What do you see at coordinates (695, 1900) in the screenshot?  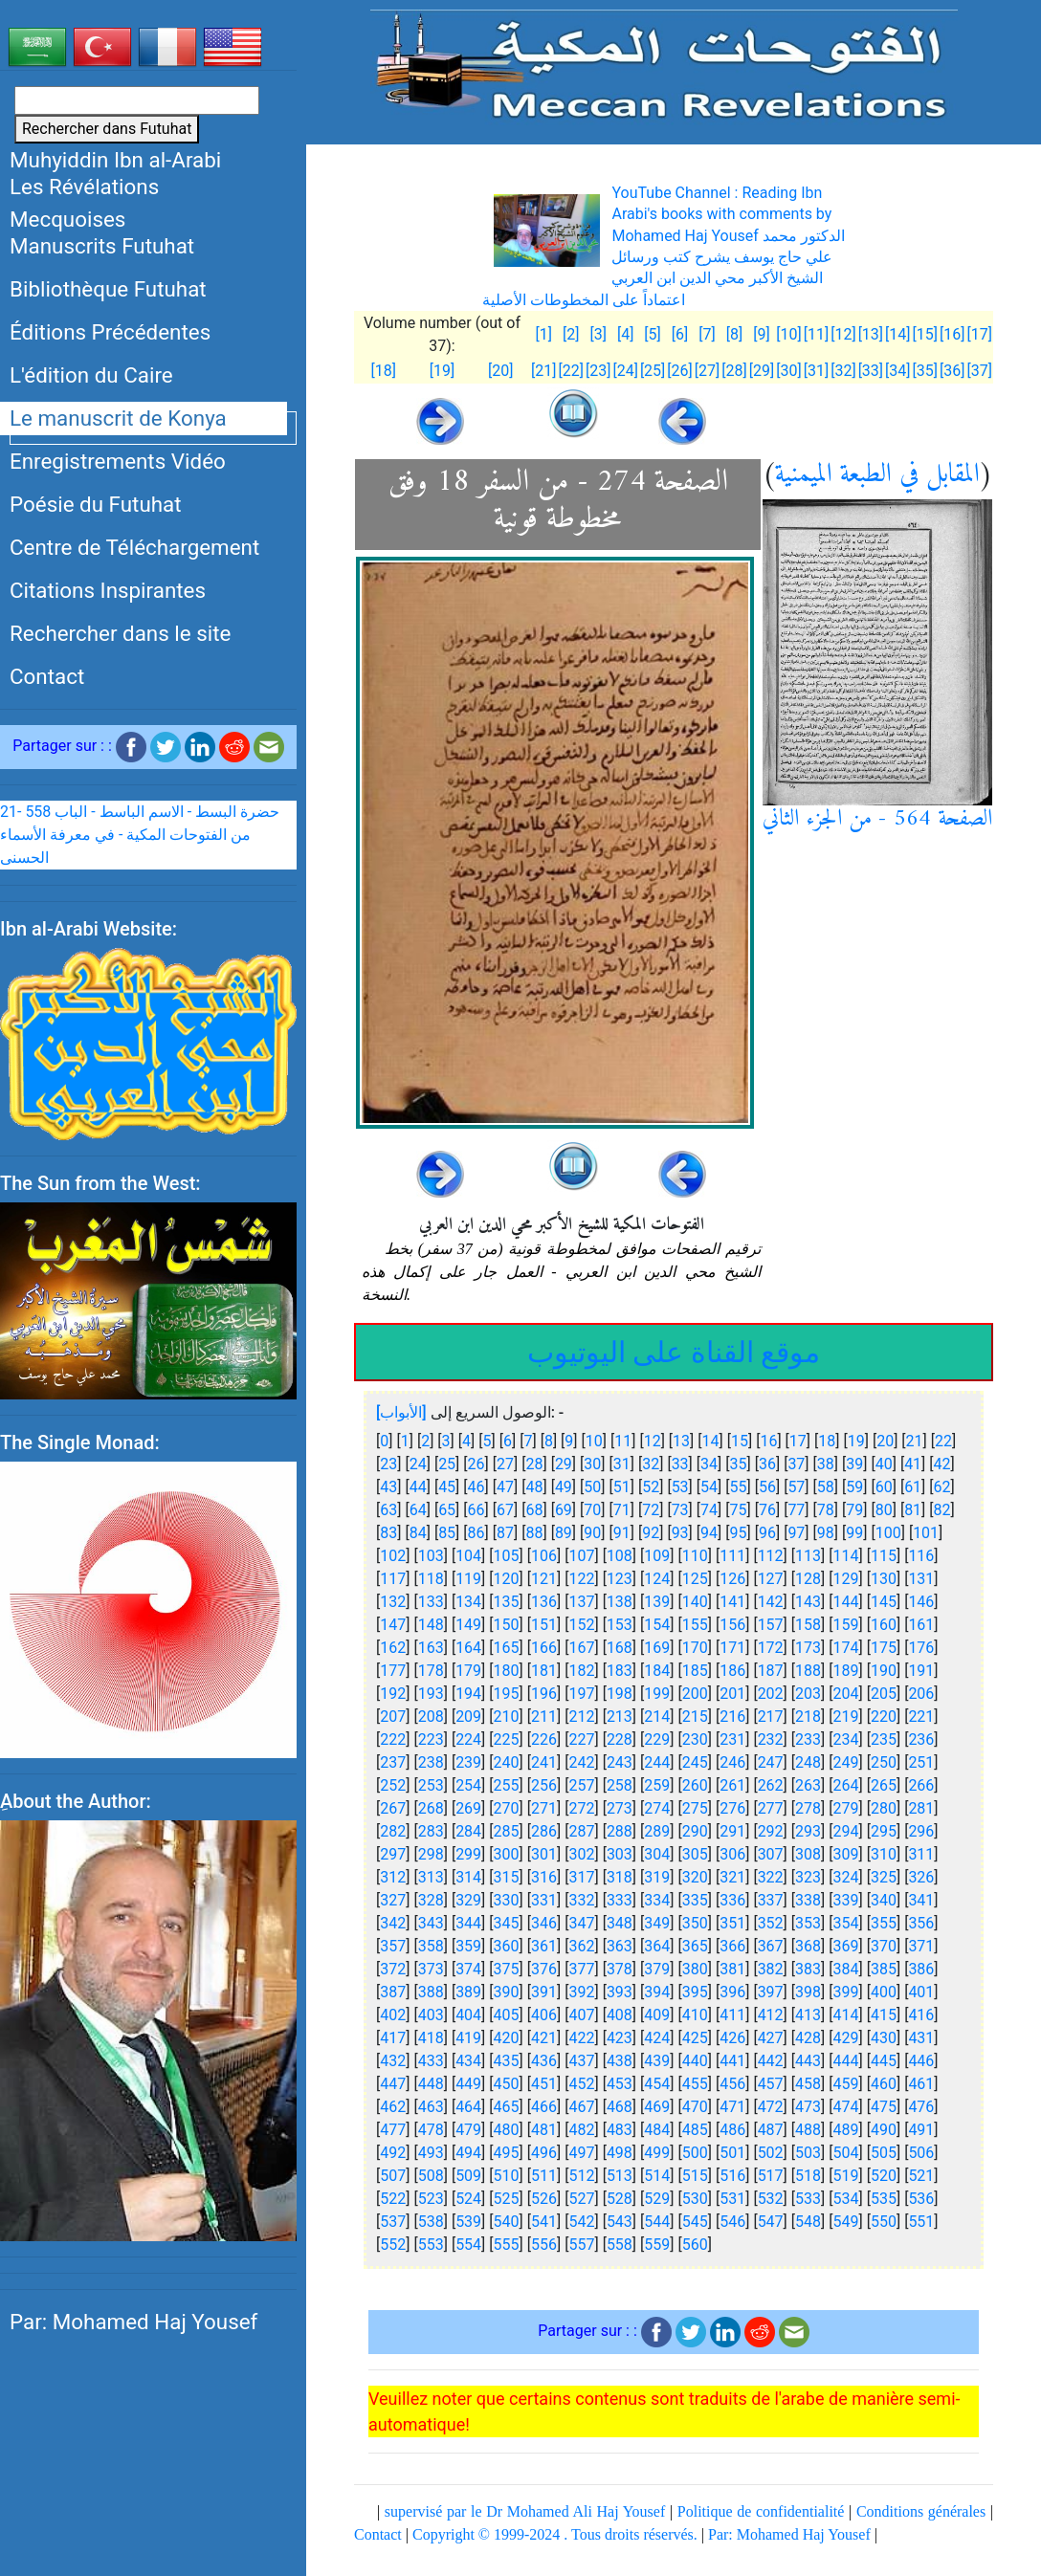 I see `335` at bounding box center [695, 1900].